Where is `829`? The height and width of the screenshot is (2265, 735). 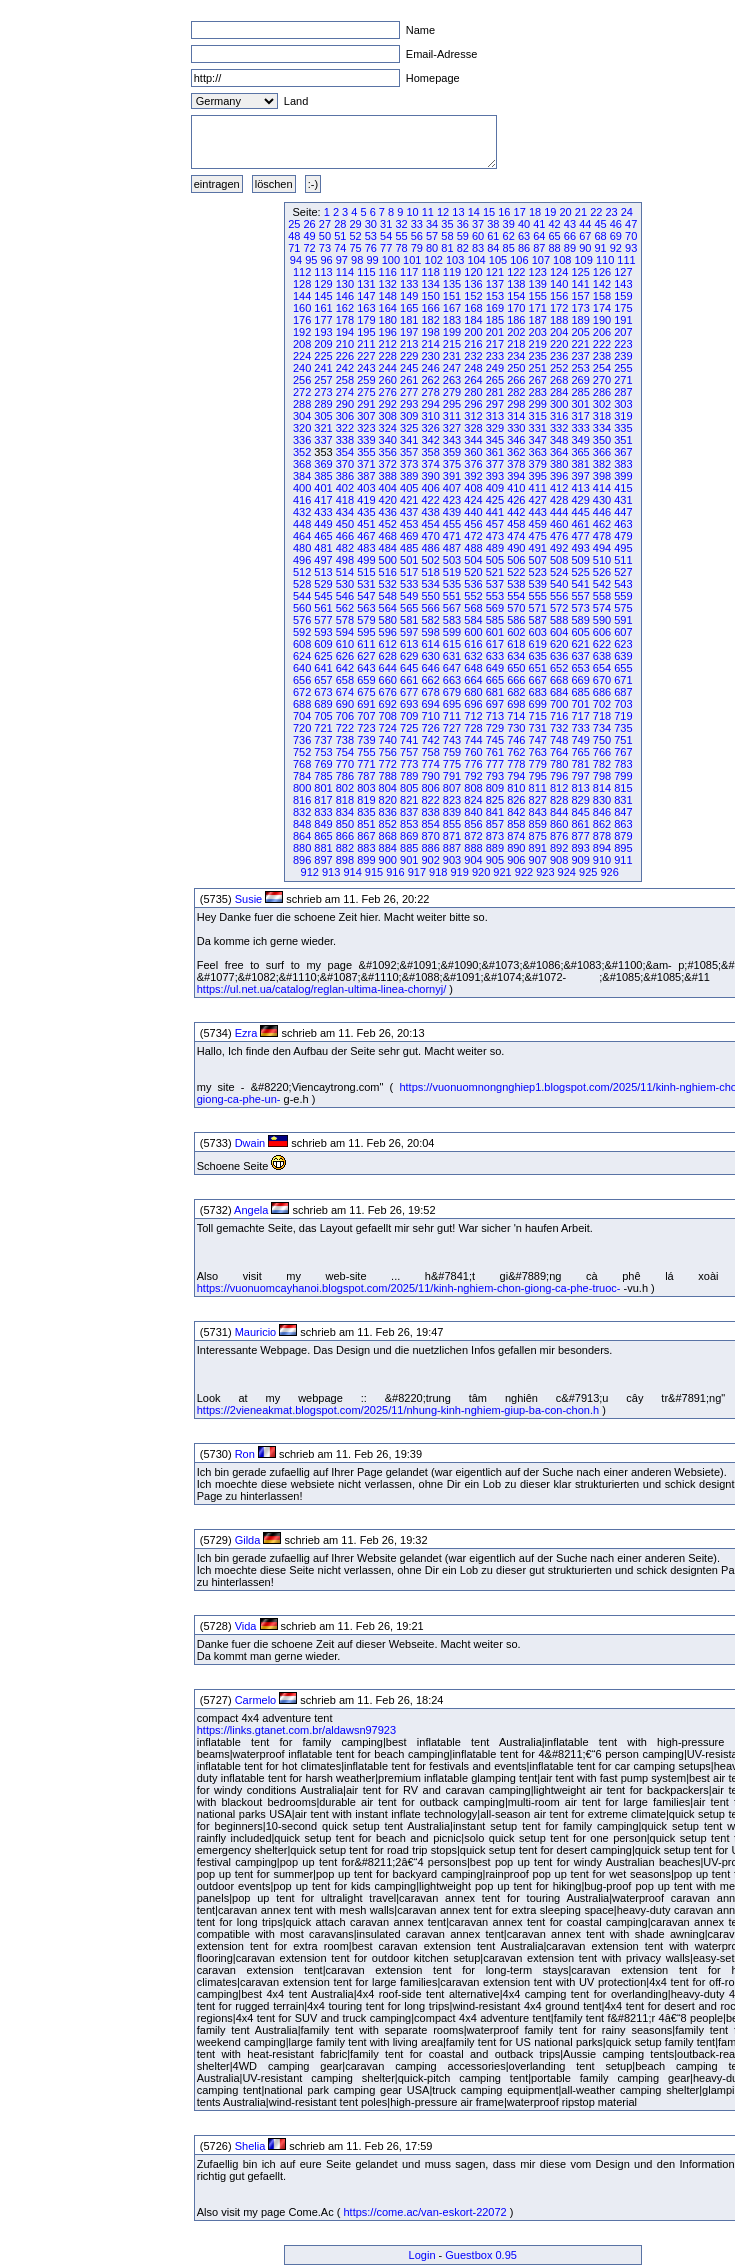
829 is located at coordinates (580, 800).